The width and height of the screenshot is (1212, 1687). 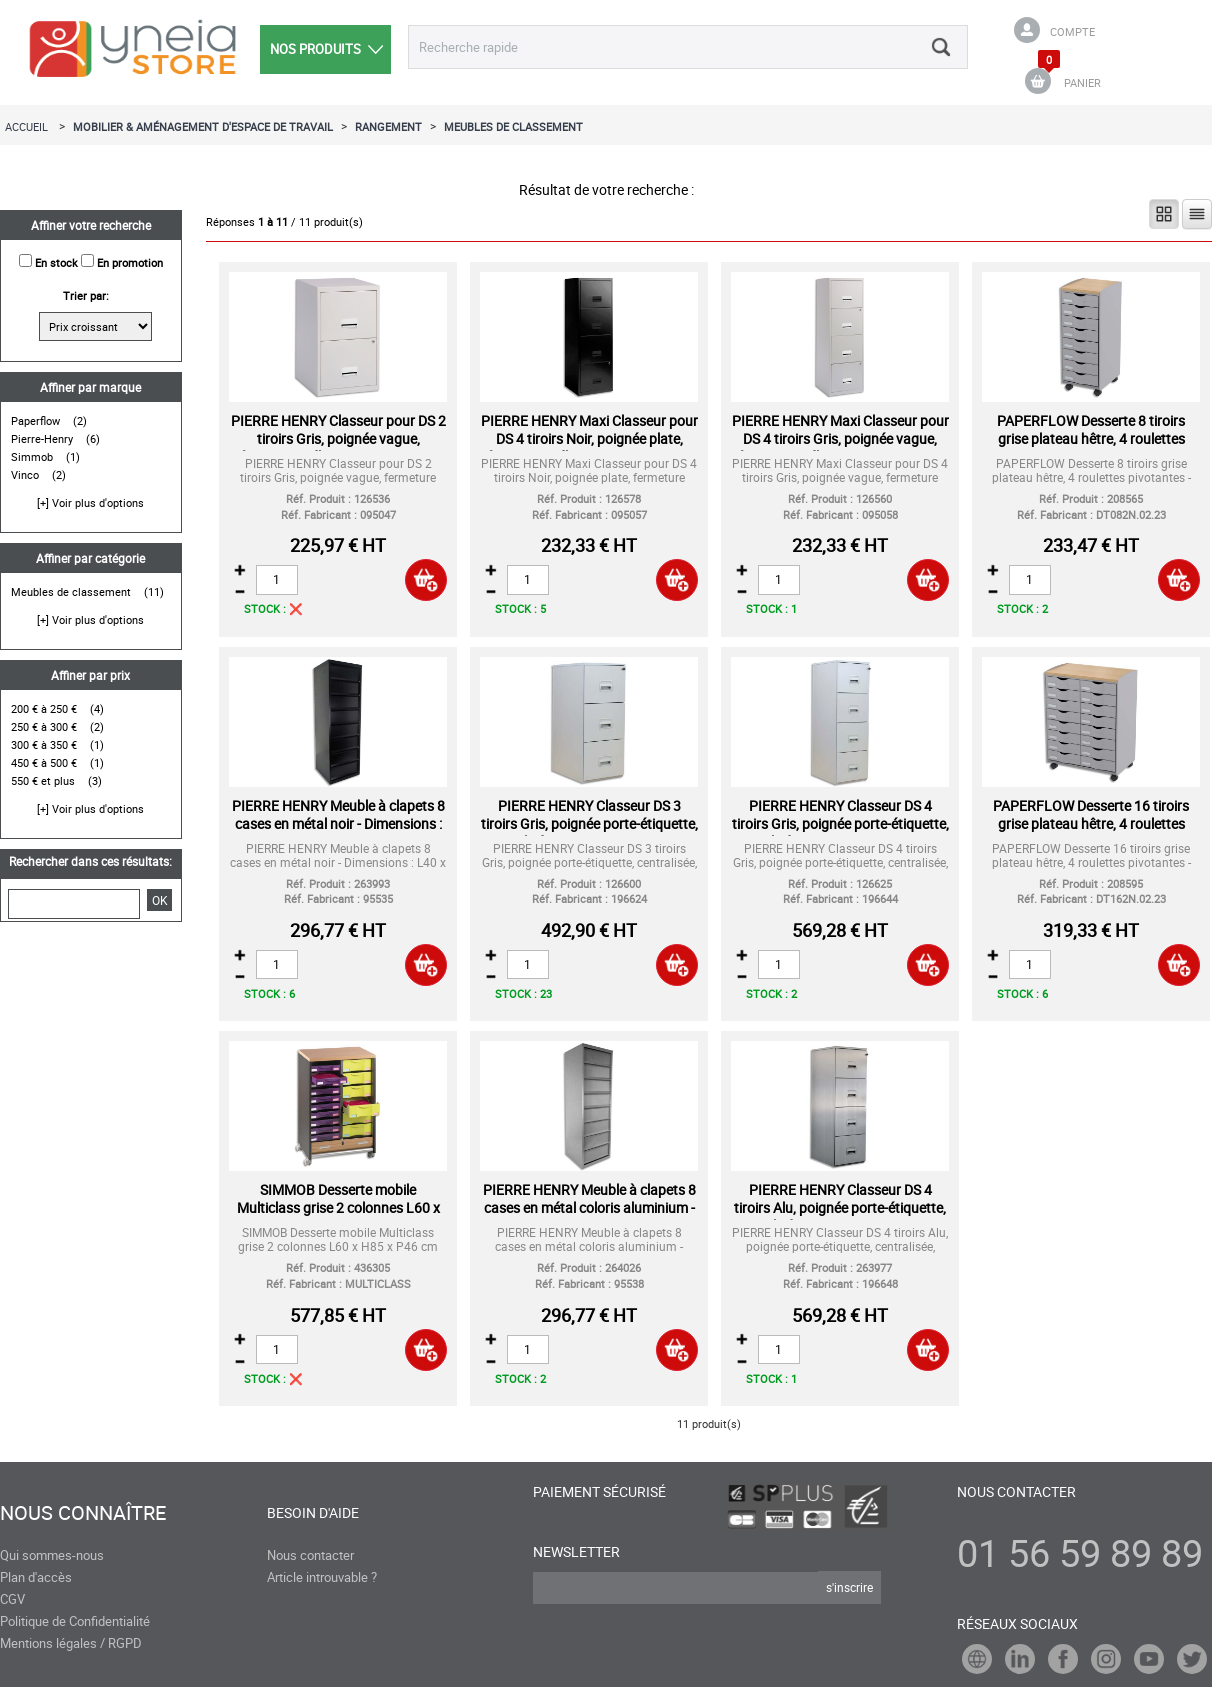 What do you see at coordinates (1091, 832) in the screenshot?
I see `PAPERFLOW Desserte 16 tiroirs grise plateau hêtre, 4 roulettes pivotantes - Dim L55,2 x H74,5 x P35 cm` at bounding box center [1091, 832].